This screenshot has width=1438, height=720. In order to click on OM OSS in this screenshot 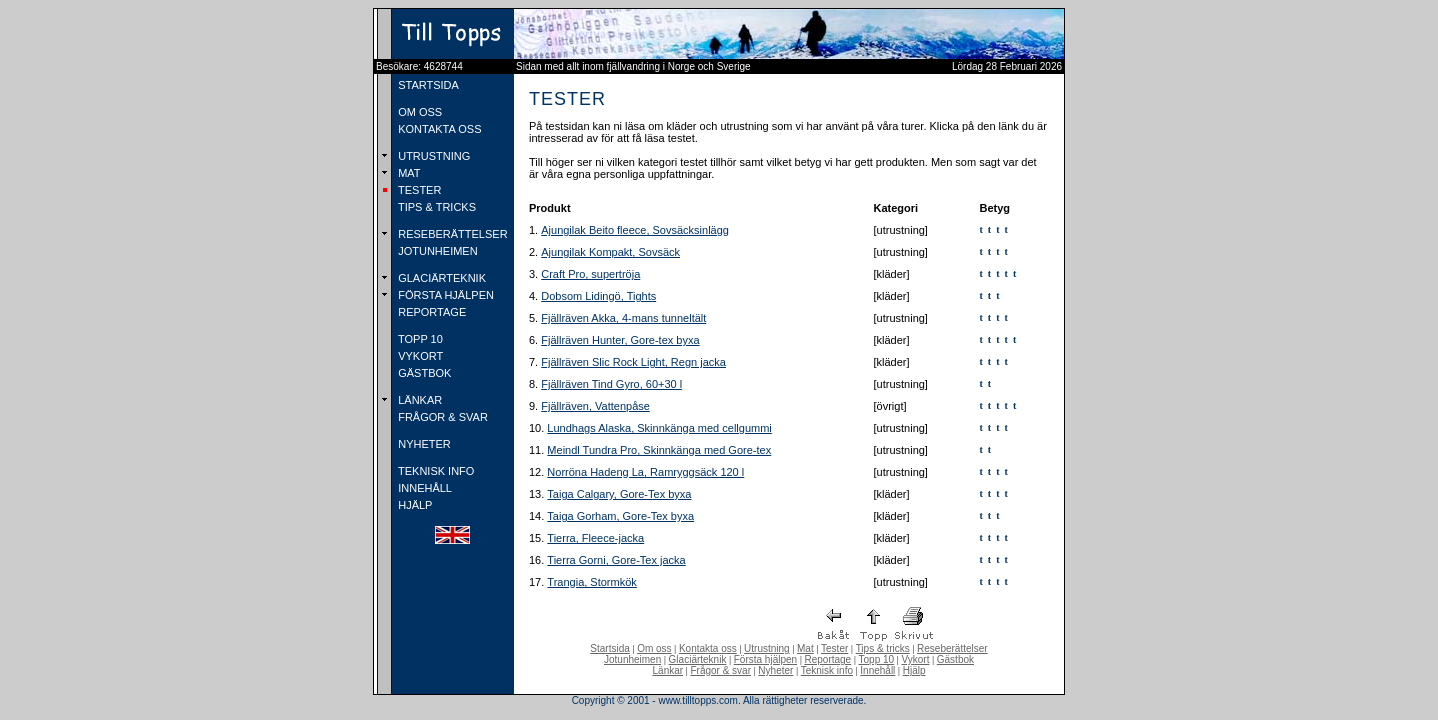, I will do `click(418, 112)`.